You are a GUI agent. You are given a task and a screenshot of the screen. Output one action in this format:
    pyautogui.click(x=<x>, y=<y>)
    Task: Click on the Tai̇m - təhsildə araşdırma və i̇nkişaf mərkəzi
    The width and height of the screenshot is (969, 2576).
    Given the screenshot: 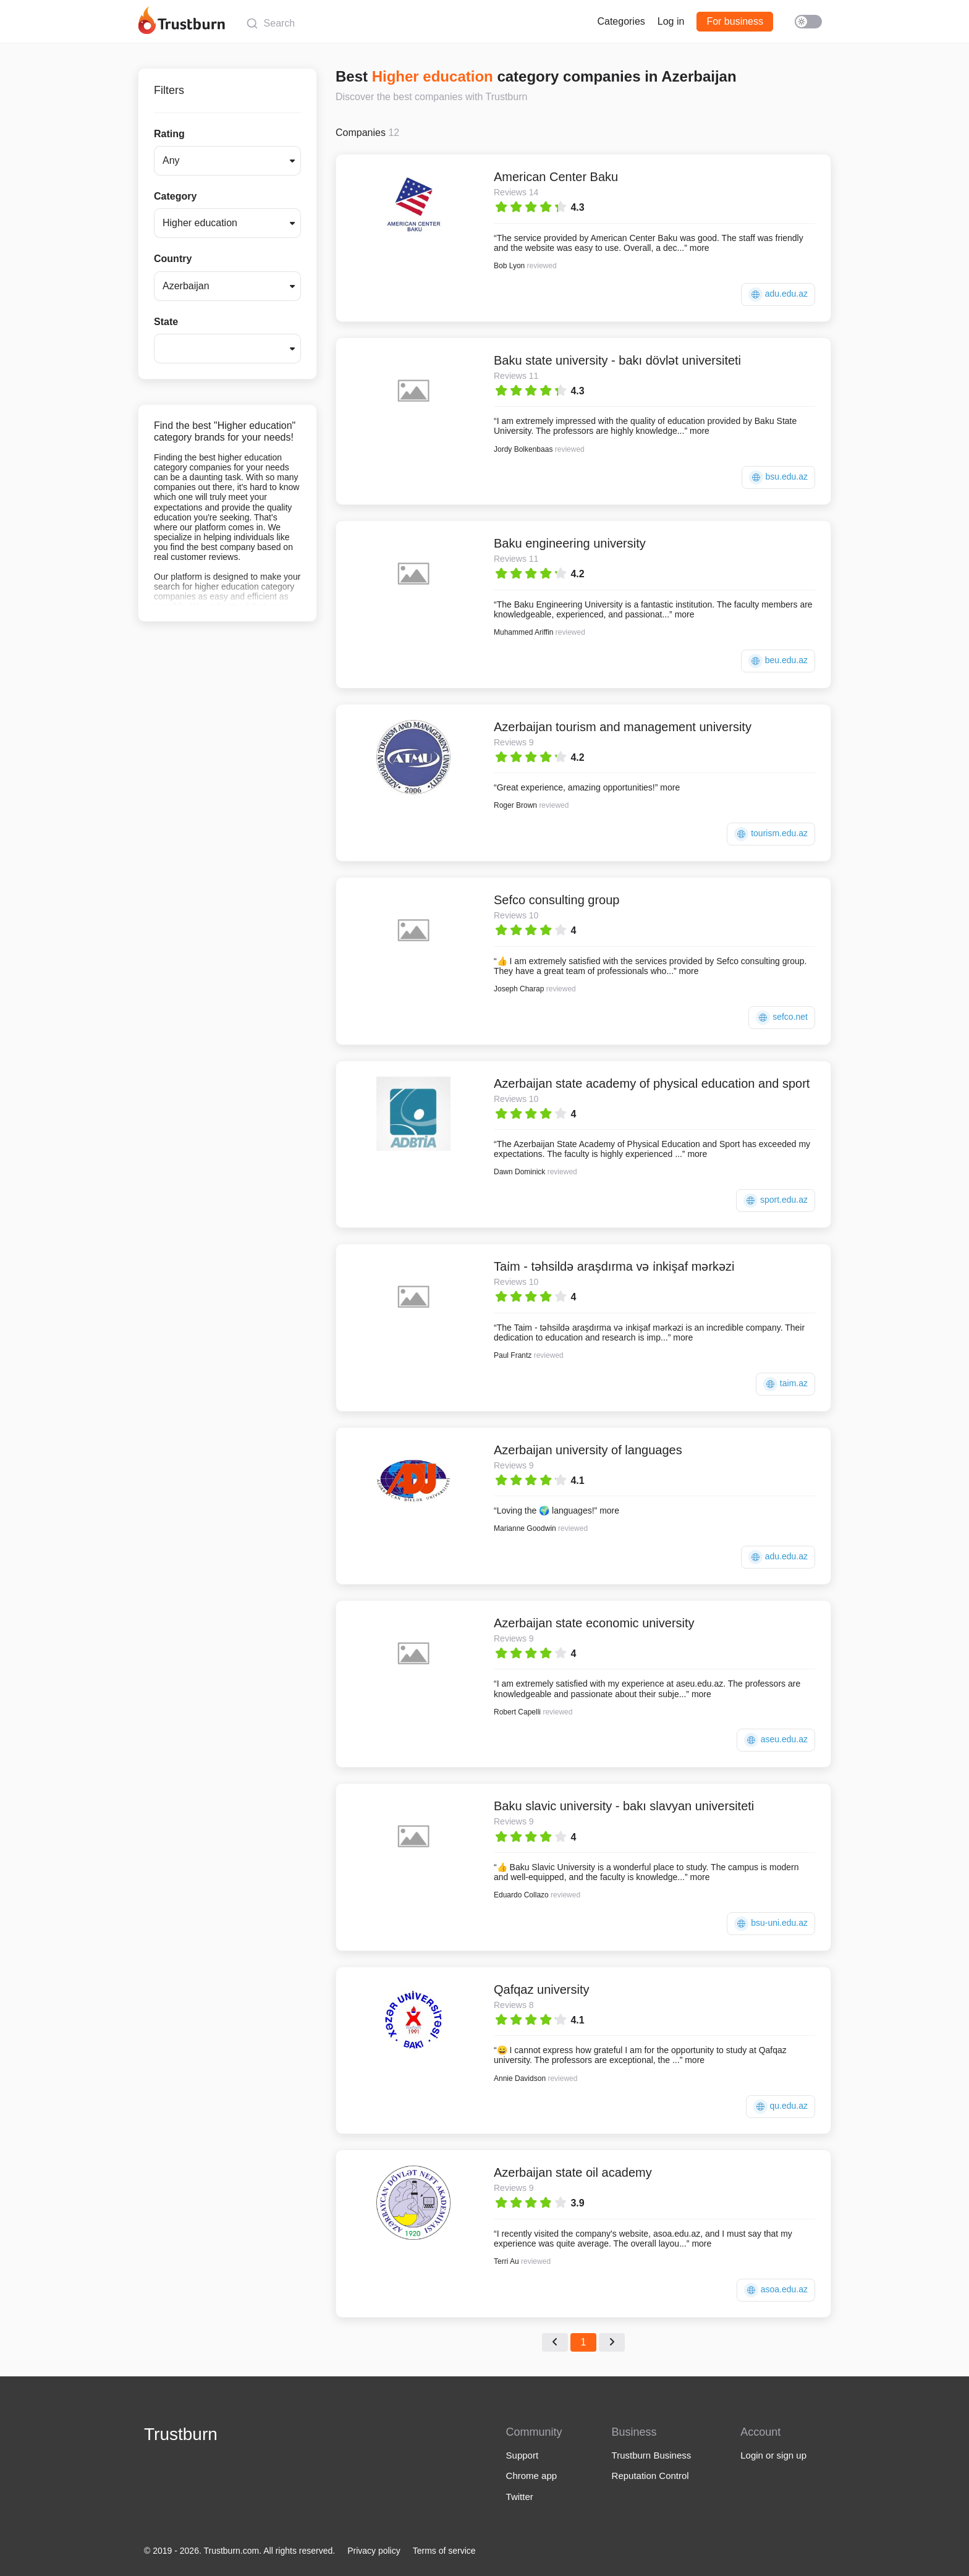 What is the action you would take?
    pyautogui.click(x=614, y=1266)
    